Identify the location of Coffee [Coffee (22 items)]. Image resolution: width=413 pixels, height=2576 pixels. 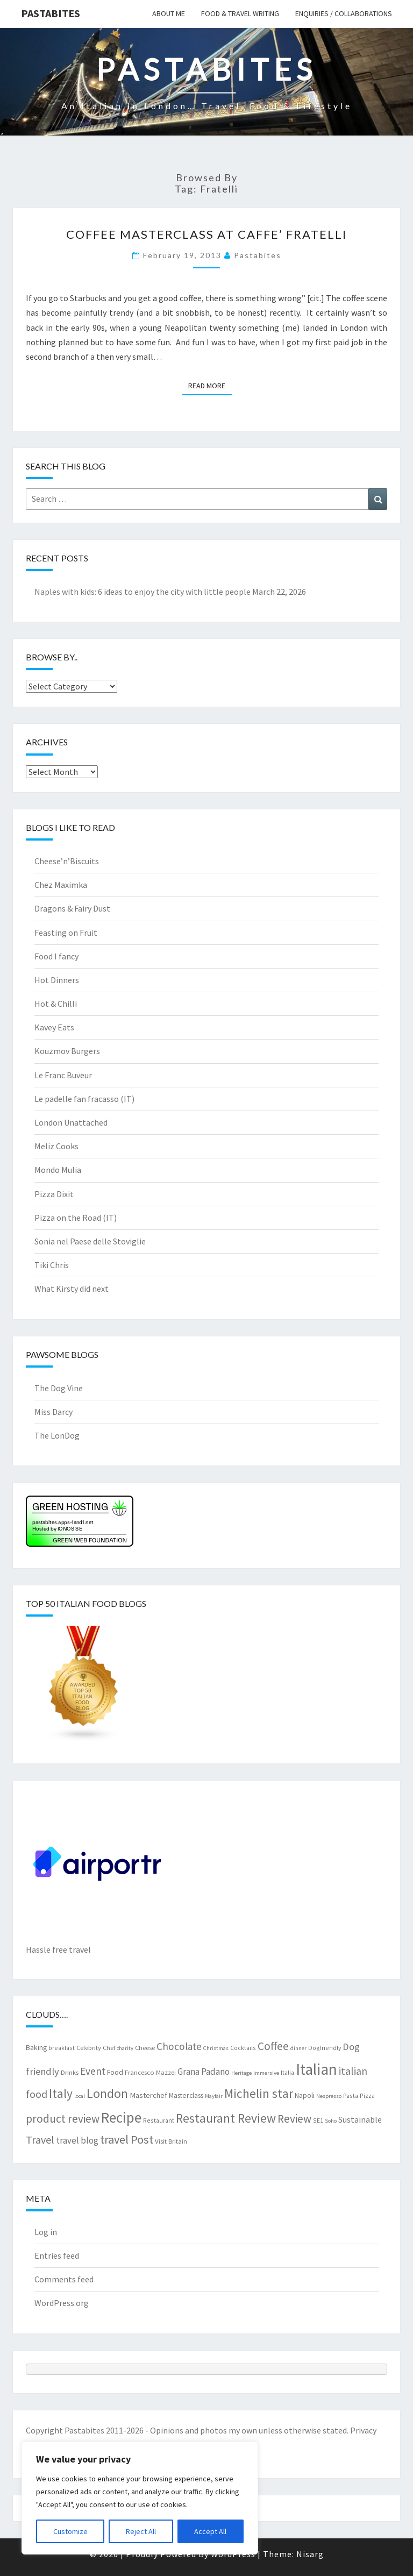
(273, 2046).